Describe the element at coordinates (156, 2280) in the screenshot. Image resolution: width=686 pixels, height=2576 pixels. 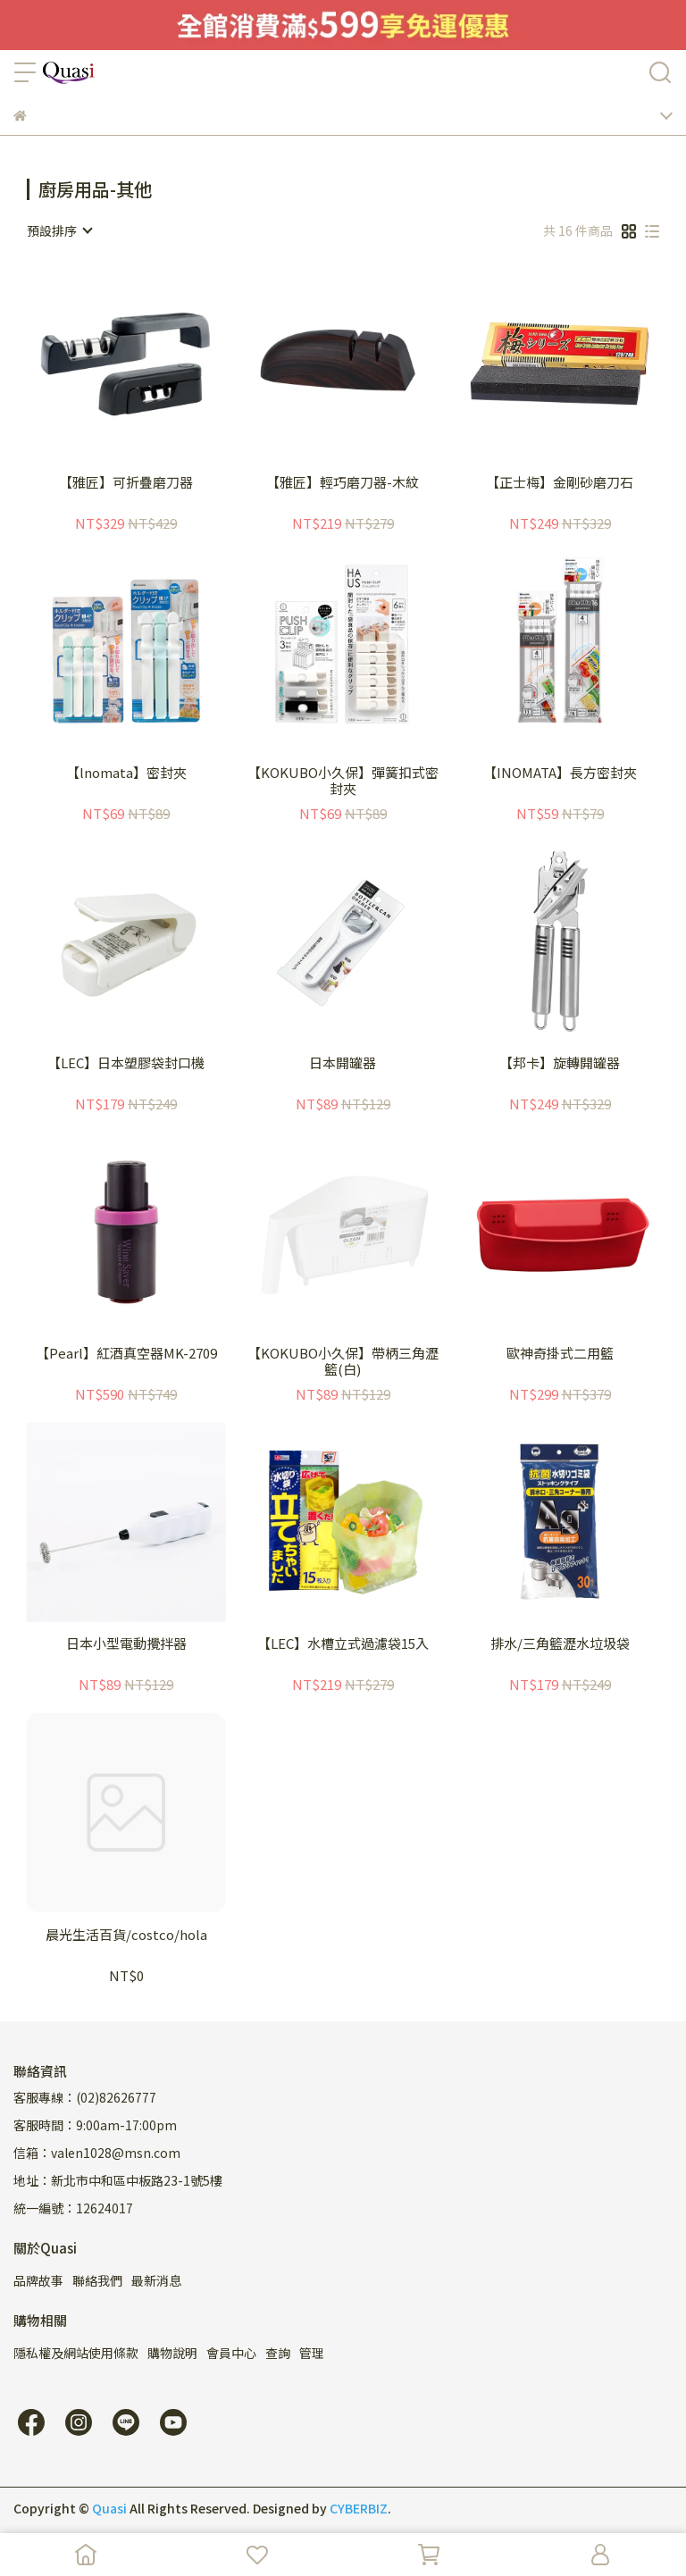
I see `最新消息` at that location.